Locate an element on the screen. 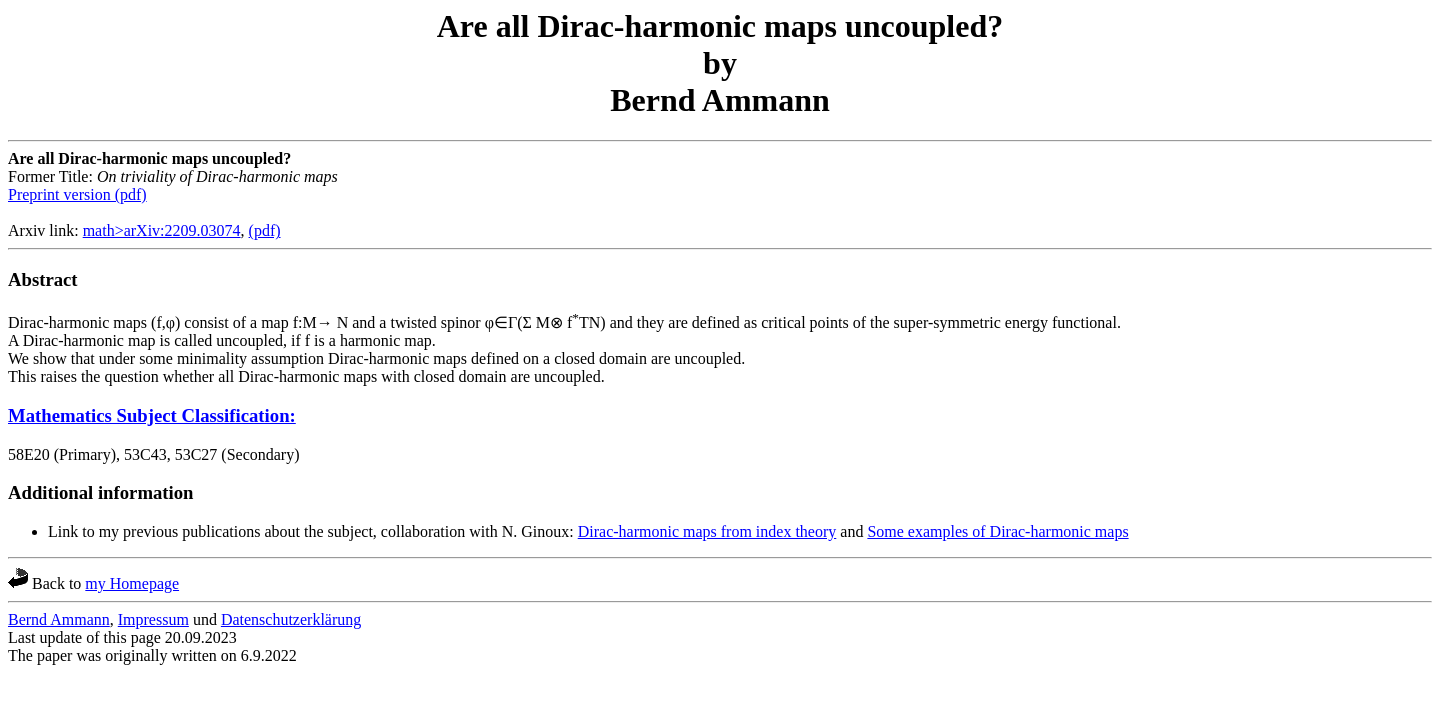  (pdf) is located at coordinates (265, 230).